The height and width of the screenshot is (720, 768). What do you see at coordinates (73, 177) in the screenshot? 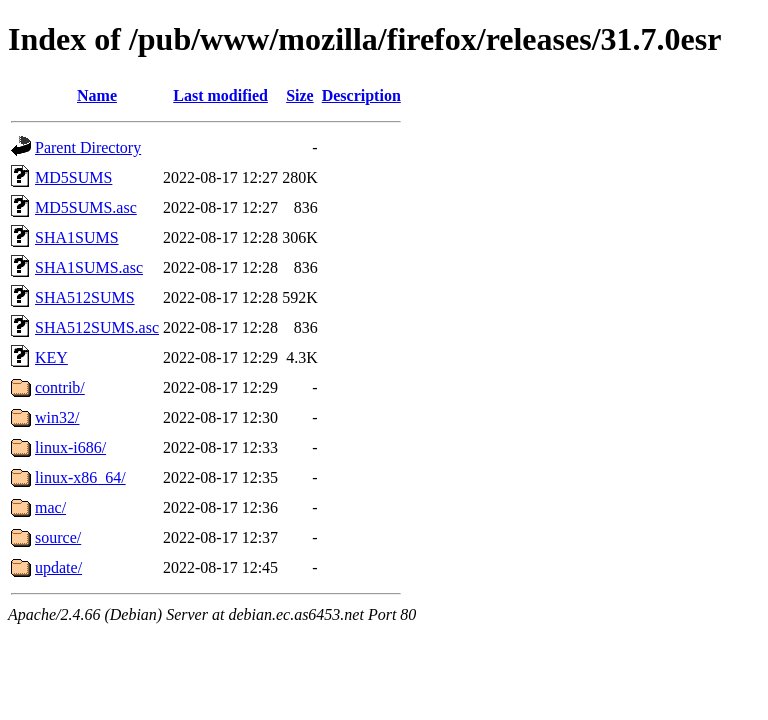
I see `MD5SUMS` at bounding box center [73, 177].